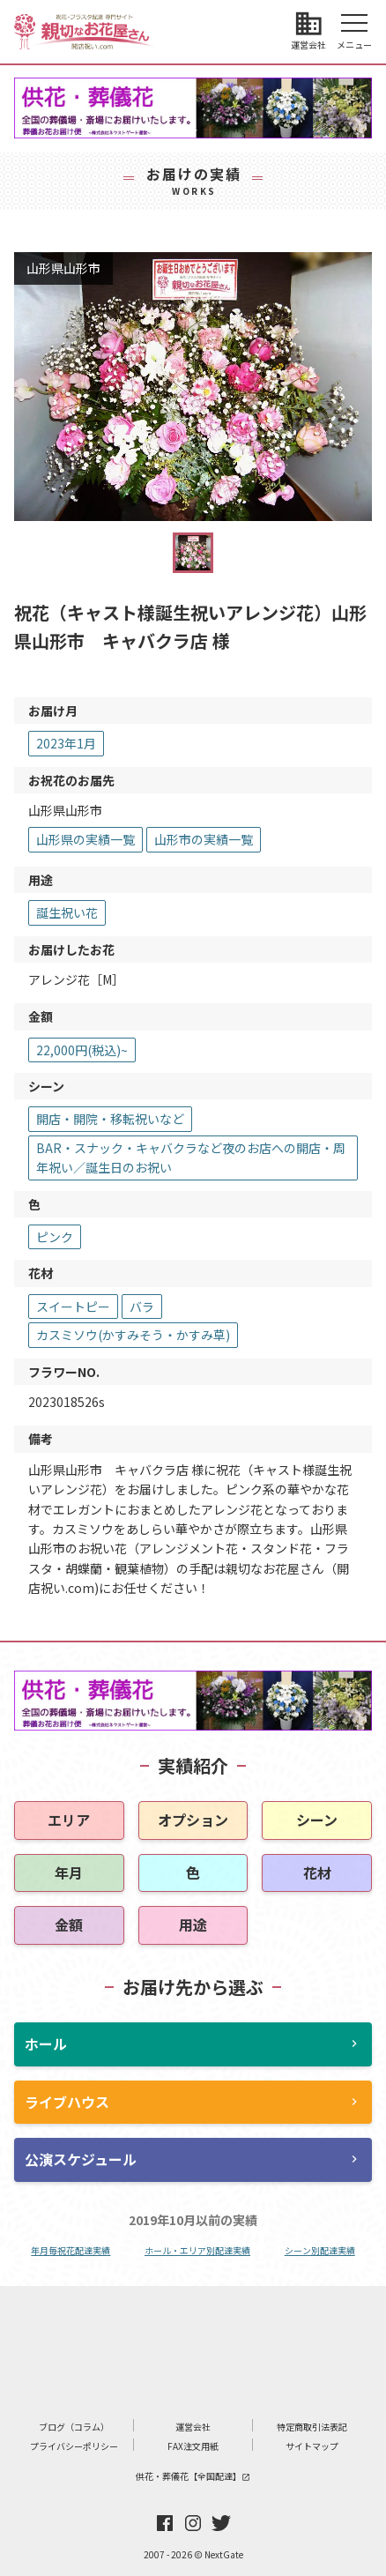 The image size is (386, 2576). What do you see at coordinates (312, 2426) in the screenshot?
I see `特定商取引法表記` at bounding box center [312, 2426].